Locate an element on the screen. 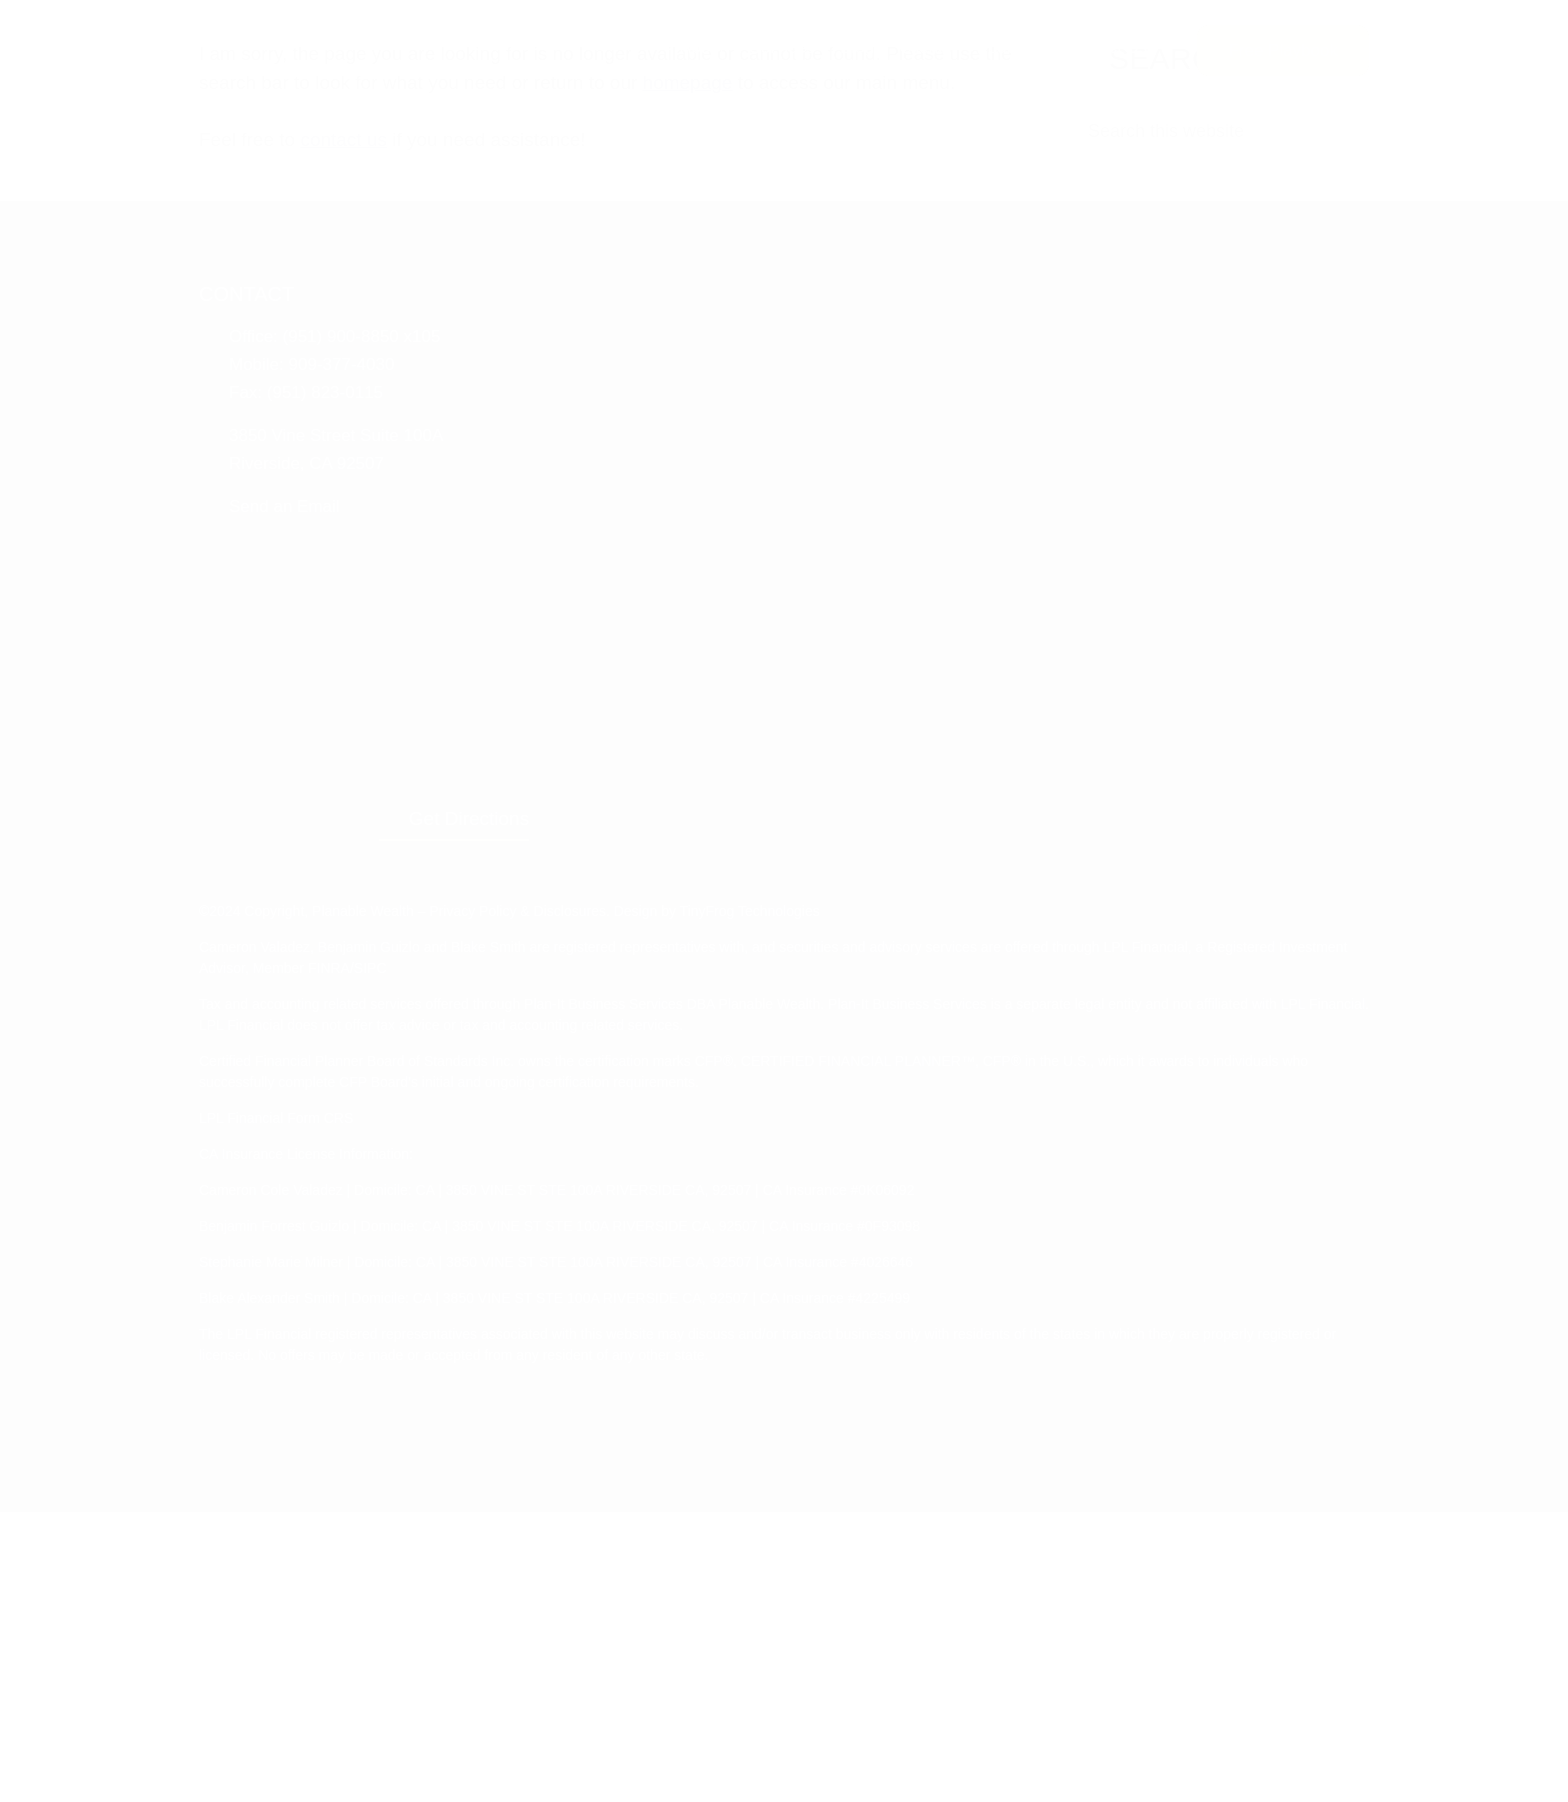  Free Playbook is located at coordinates (1279, 50).